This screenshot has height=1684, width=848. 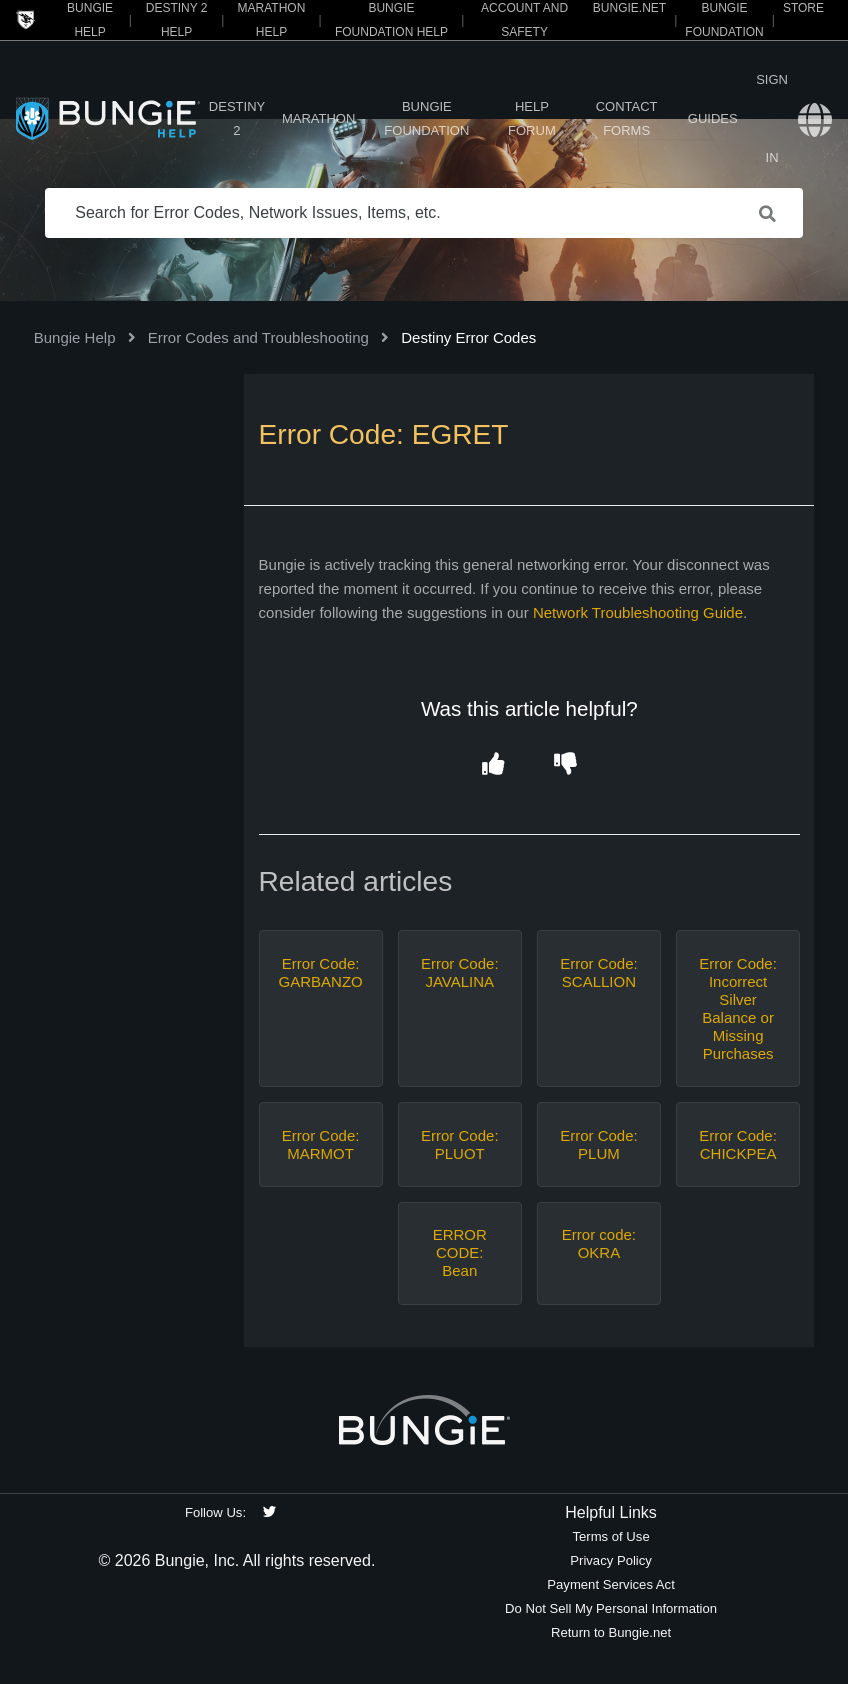 What do you see at coordinates (460, 1252) in the screenshot?
I see `ERROR CODE: Bean` at bounding box center [460, 1252].